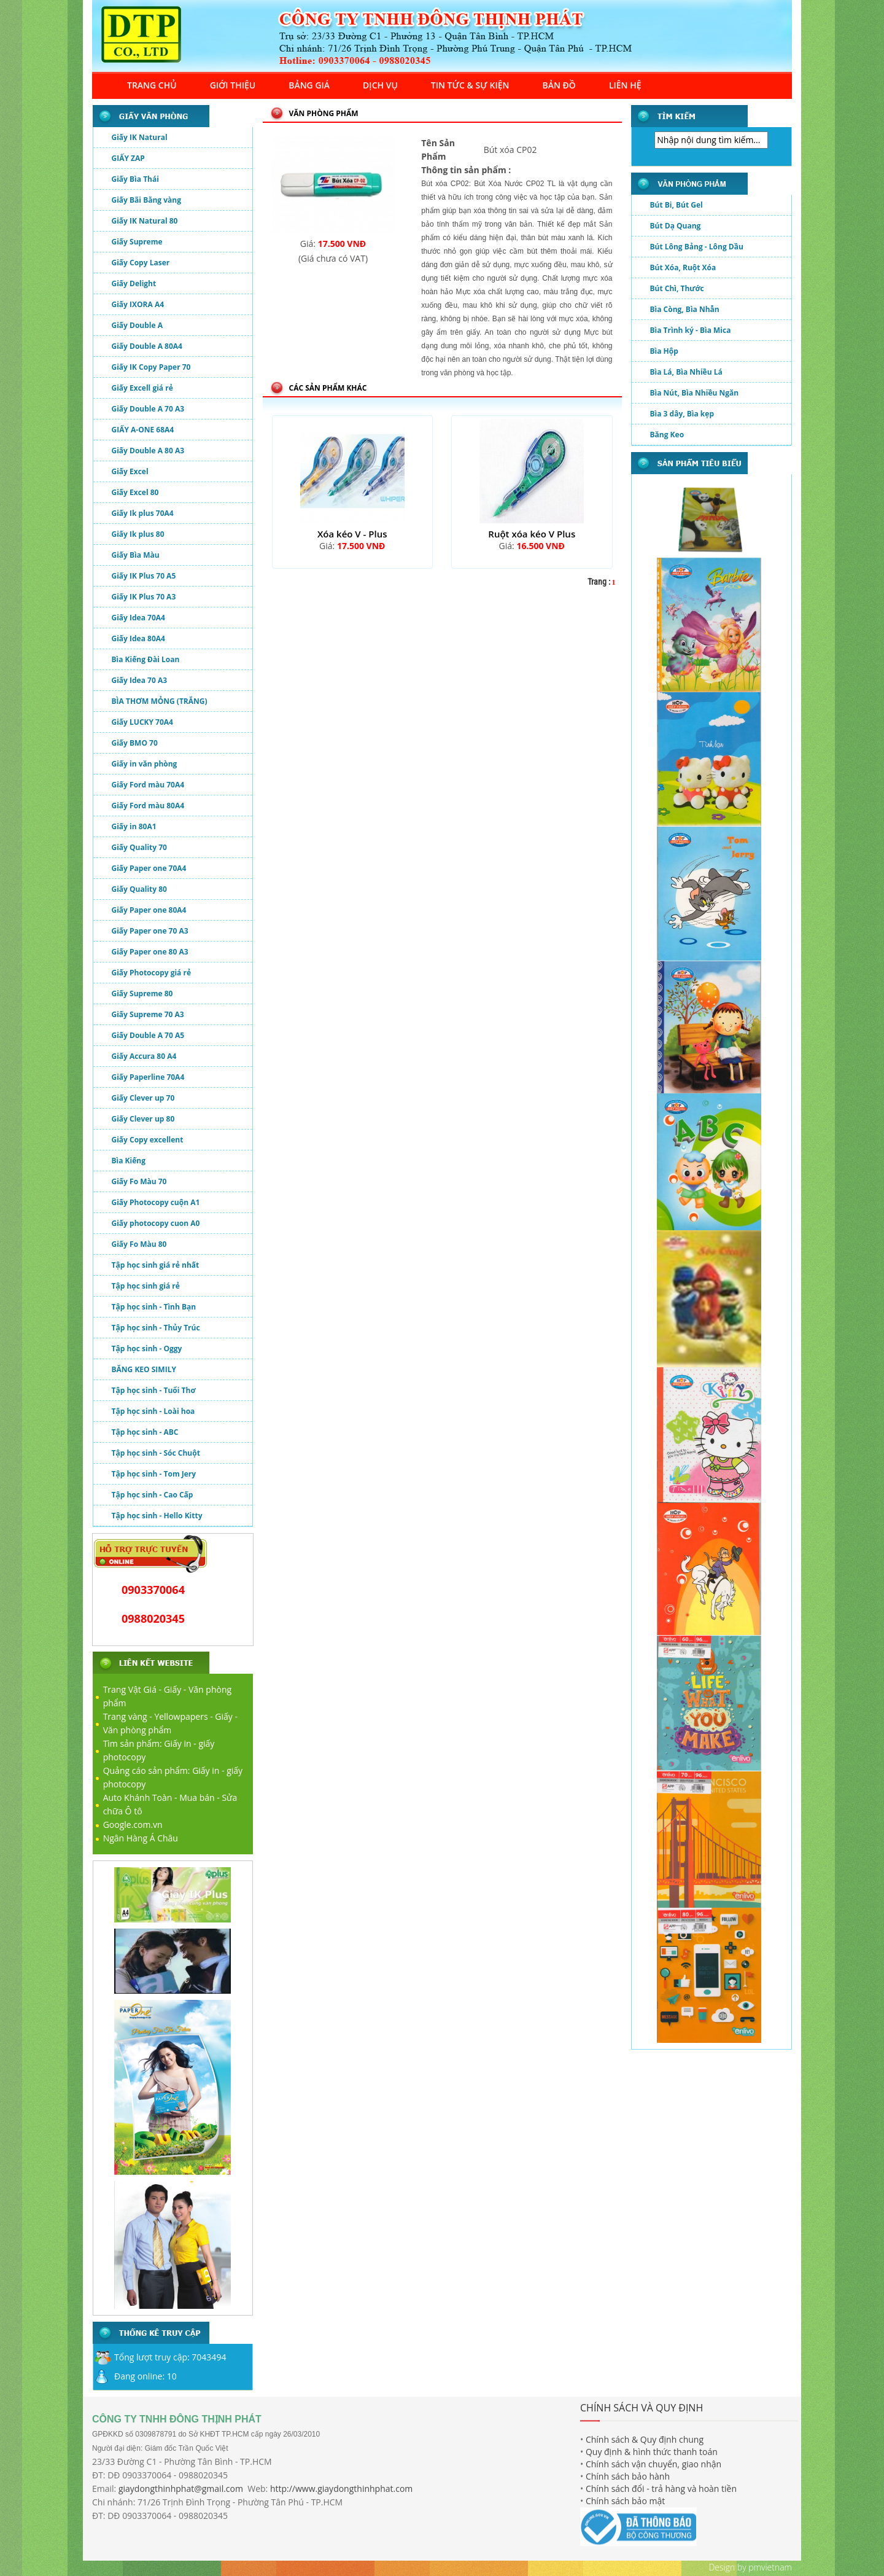 The width and height of the screenshot is (884, 2576). What do you see at coordinates (677, 292) in the screenshot?
I see `Bút Chì, Thước` at bounding box center [677, 292].